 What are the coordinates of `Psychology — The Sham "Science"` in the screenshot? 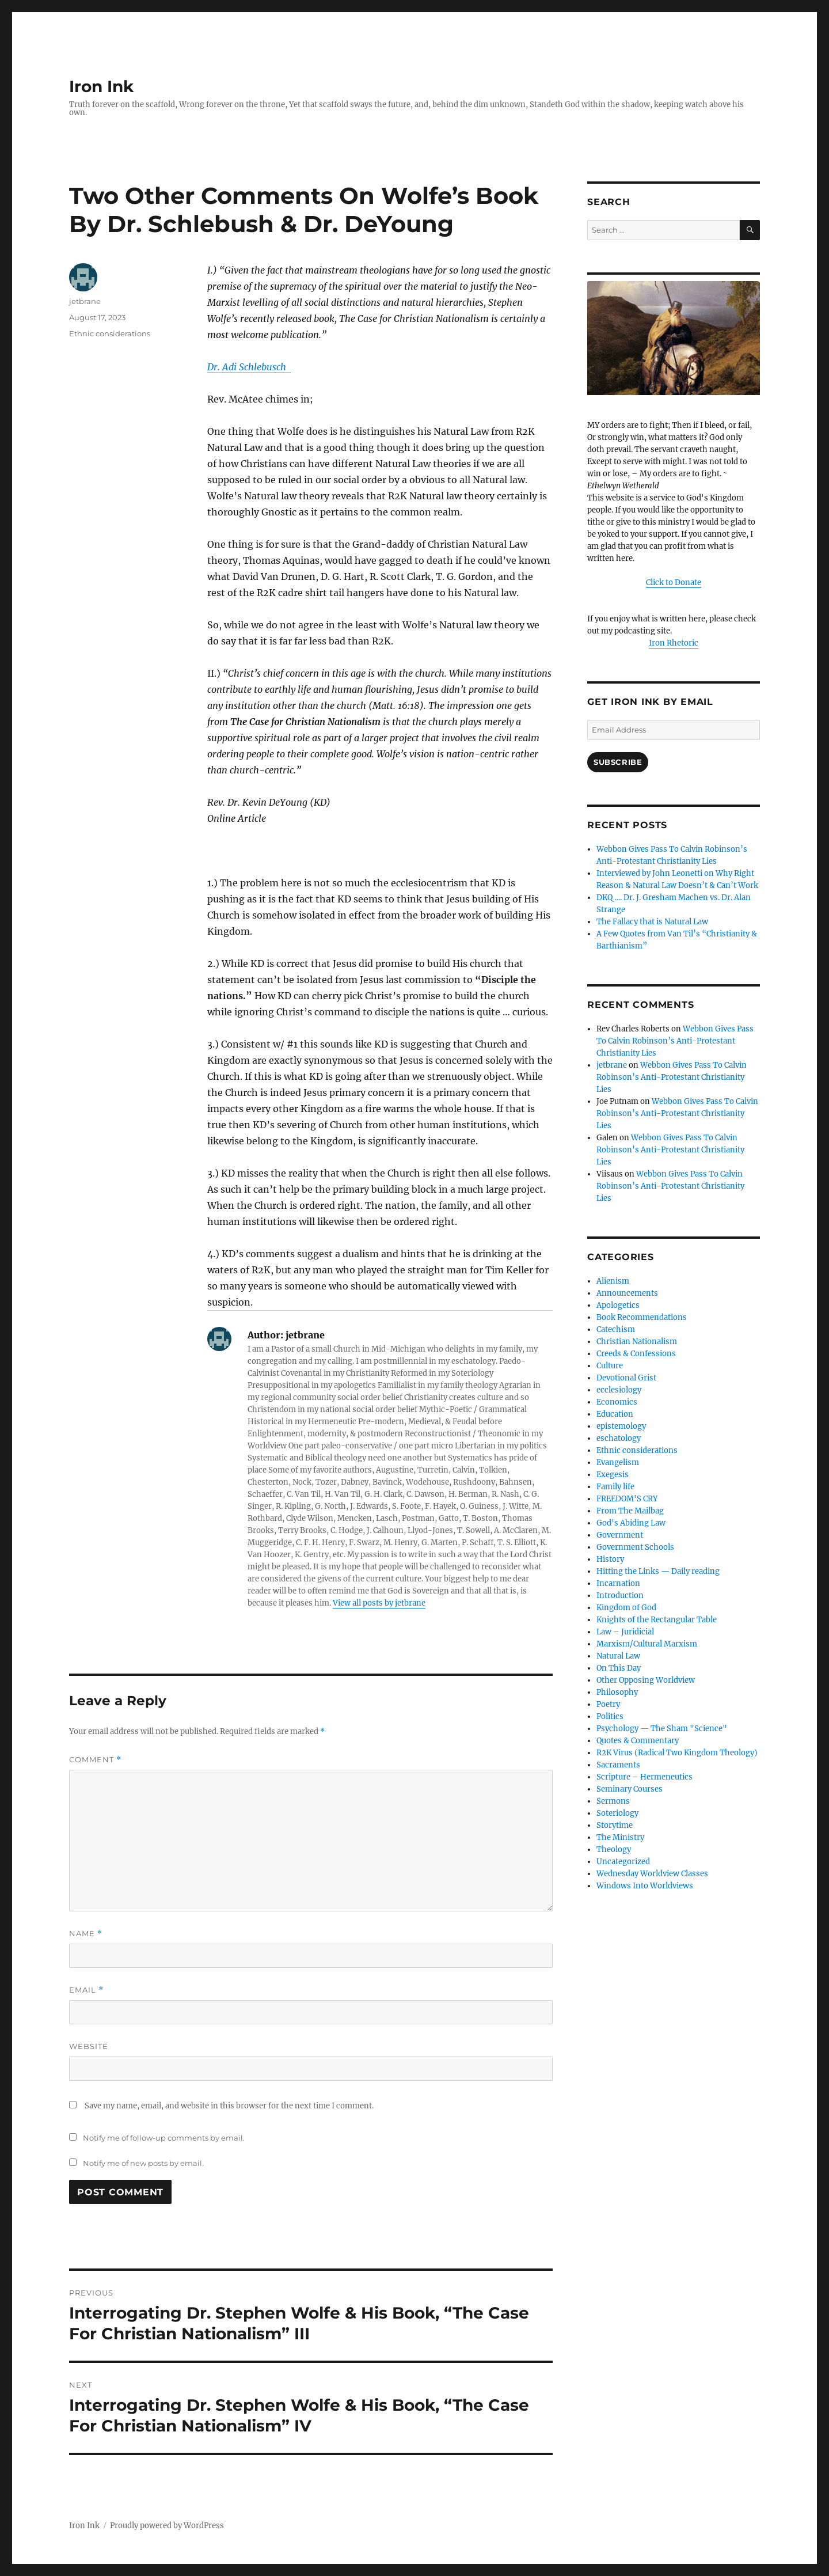 It's located at (661, 1728).